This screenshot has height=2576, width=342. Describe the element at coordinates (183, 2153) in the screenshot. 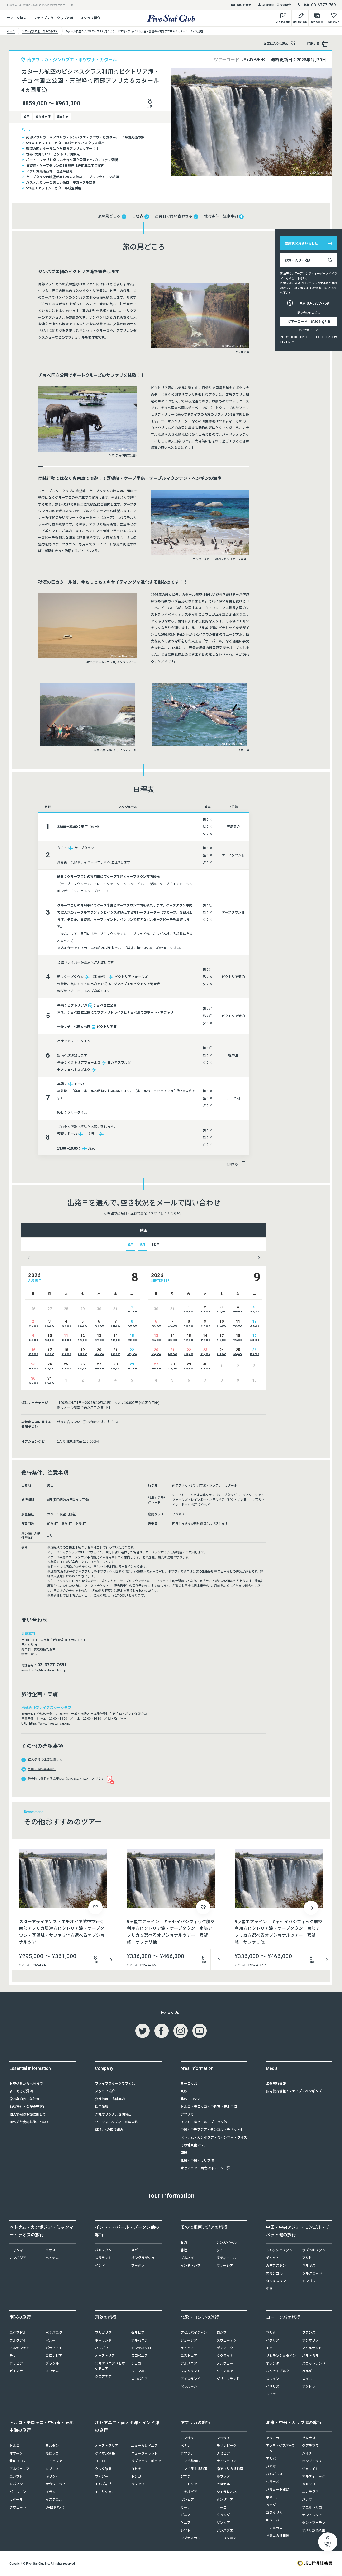

I see `南米` at that location.